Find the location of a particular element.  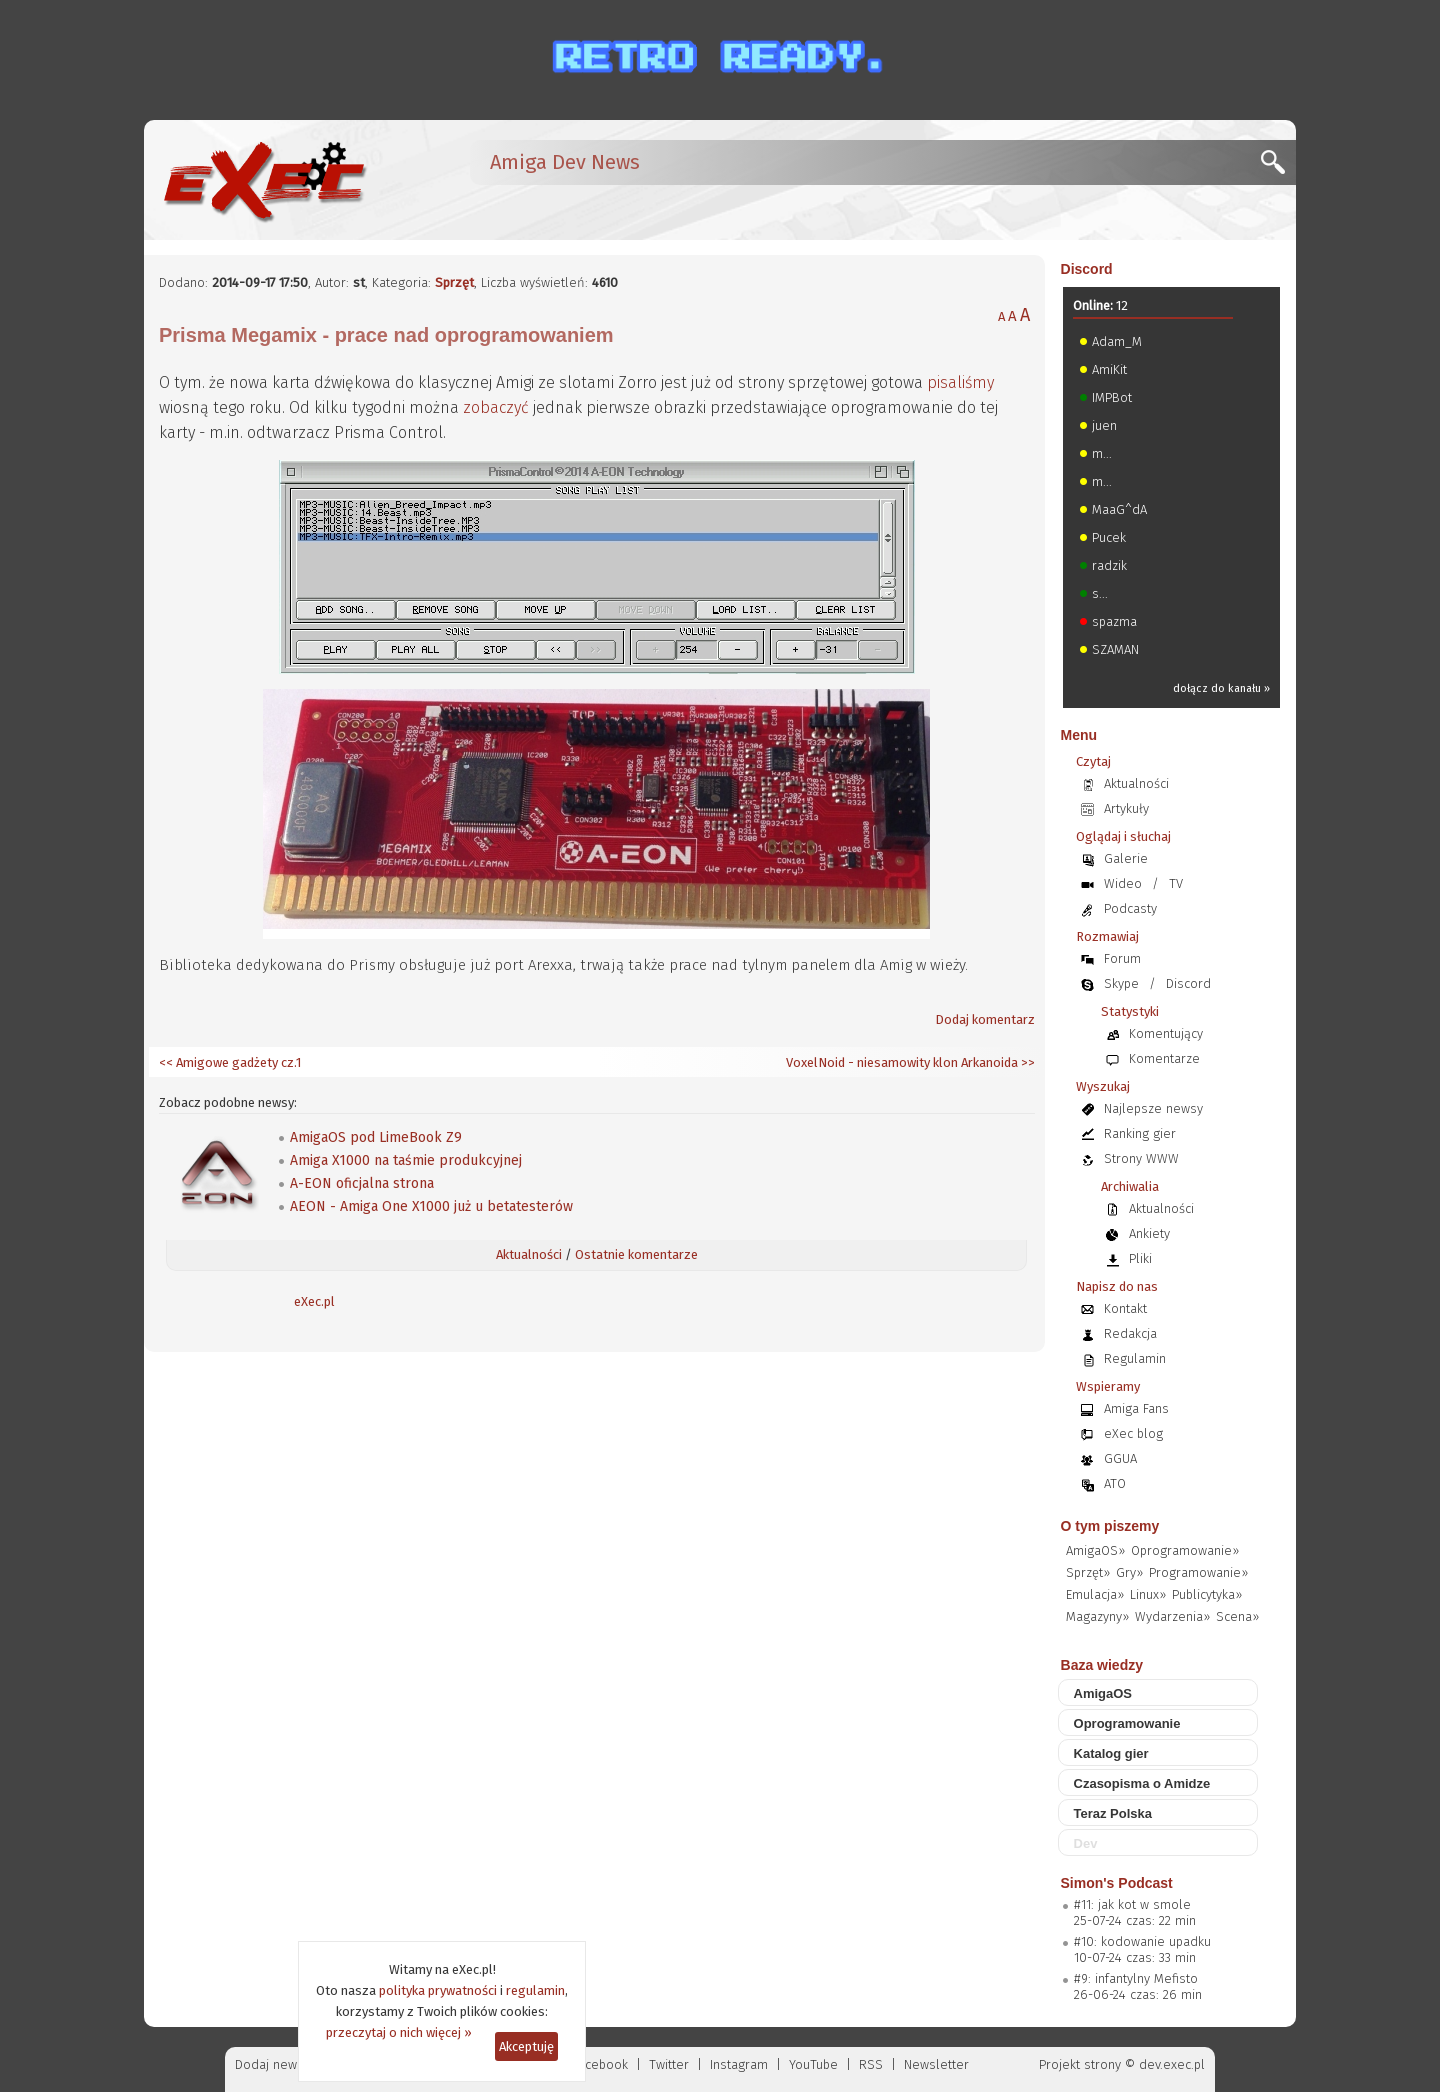

pisaliśmy is located at coordinates (960, 382).